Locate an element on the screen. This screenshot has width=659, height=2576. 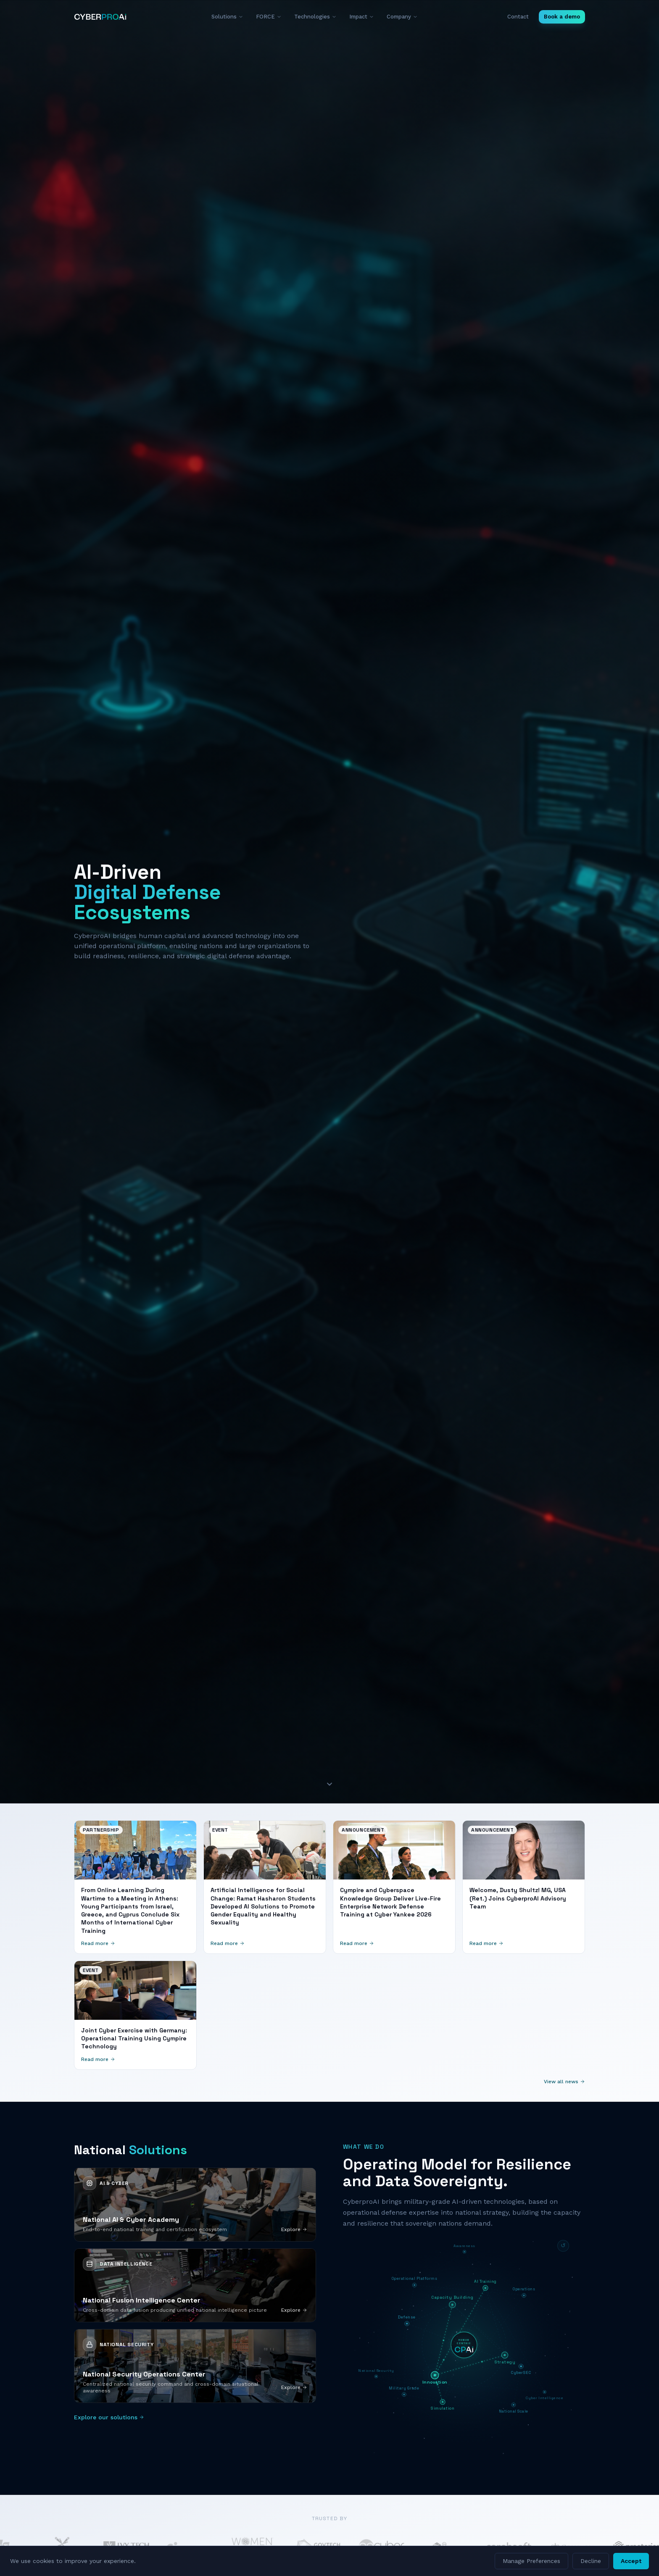
Technologies is located at coordinates (315, 16).